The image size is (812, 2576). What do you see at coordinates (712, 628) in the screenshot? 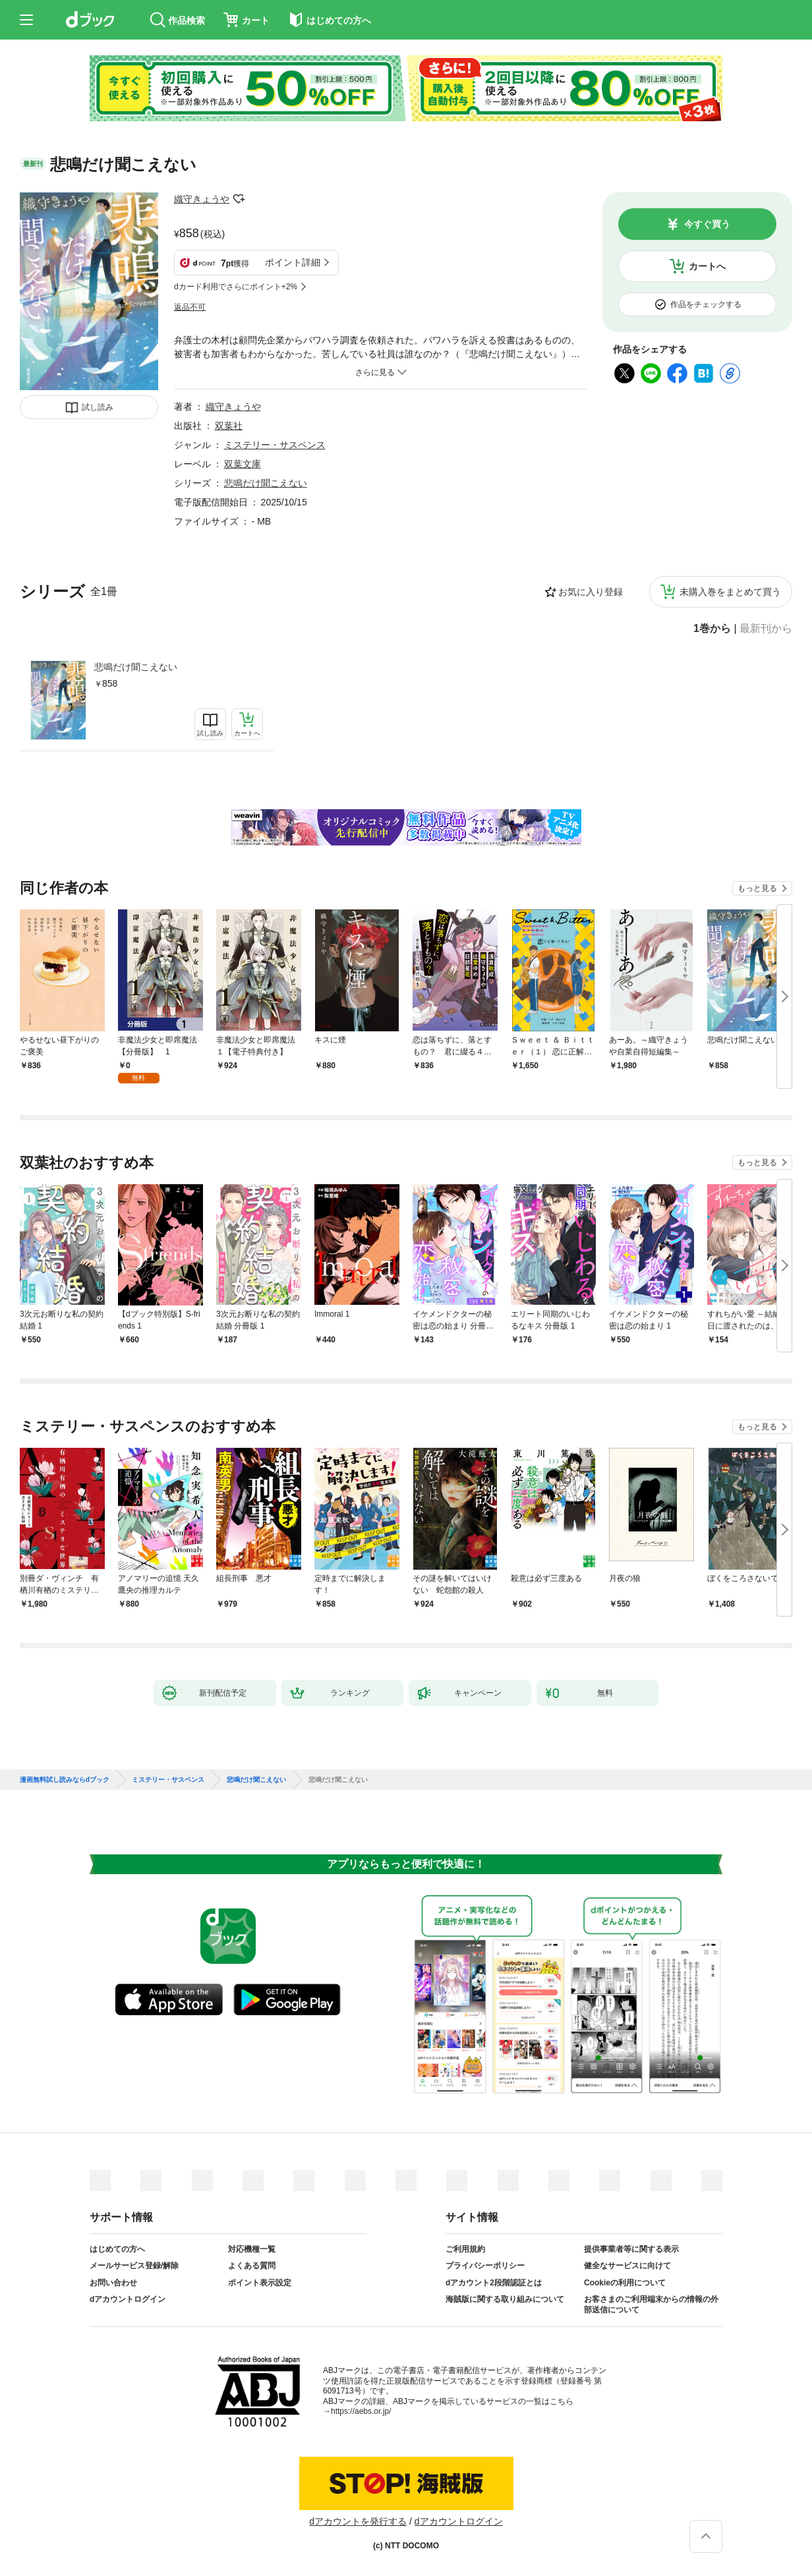
I see `1巻から` at bounding box center [712, 628].